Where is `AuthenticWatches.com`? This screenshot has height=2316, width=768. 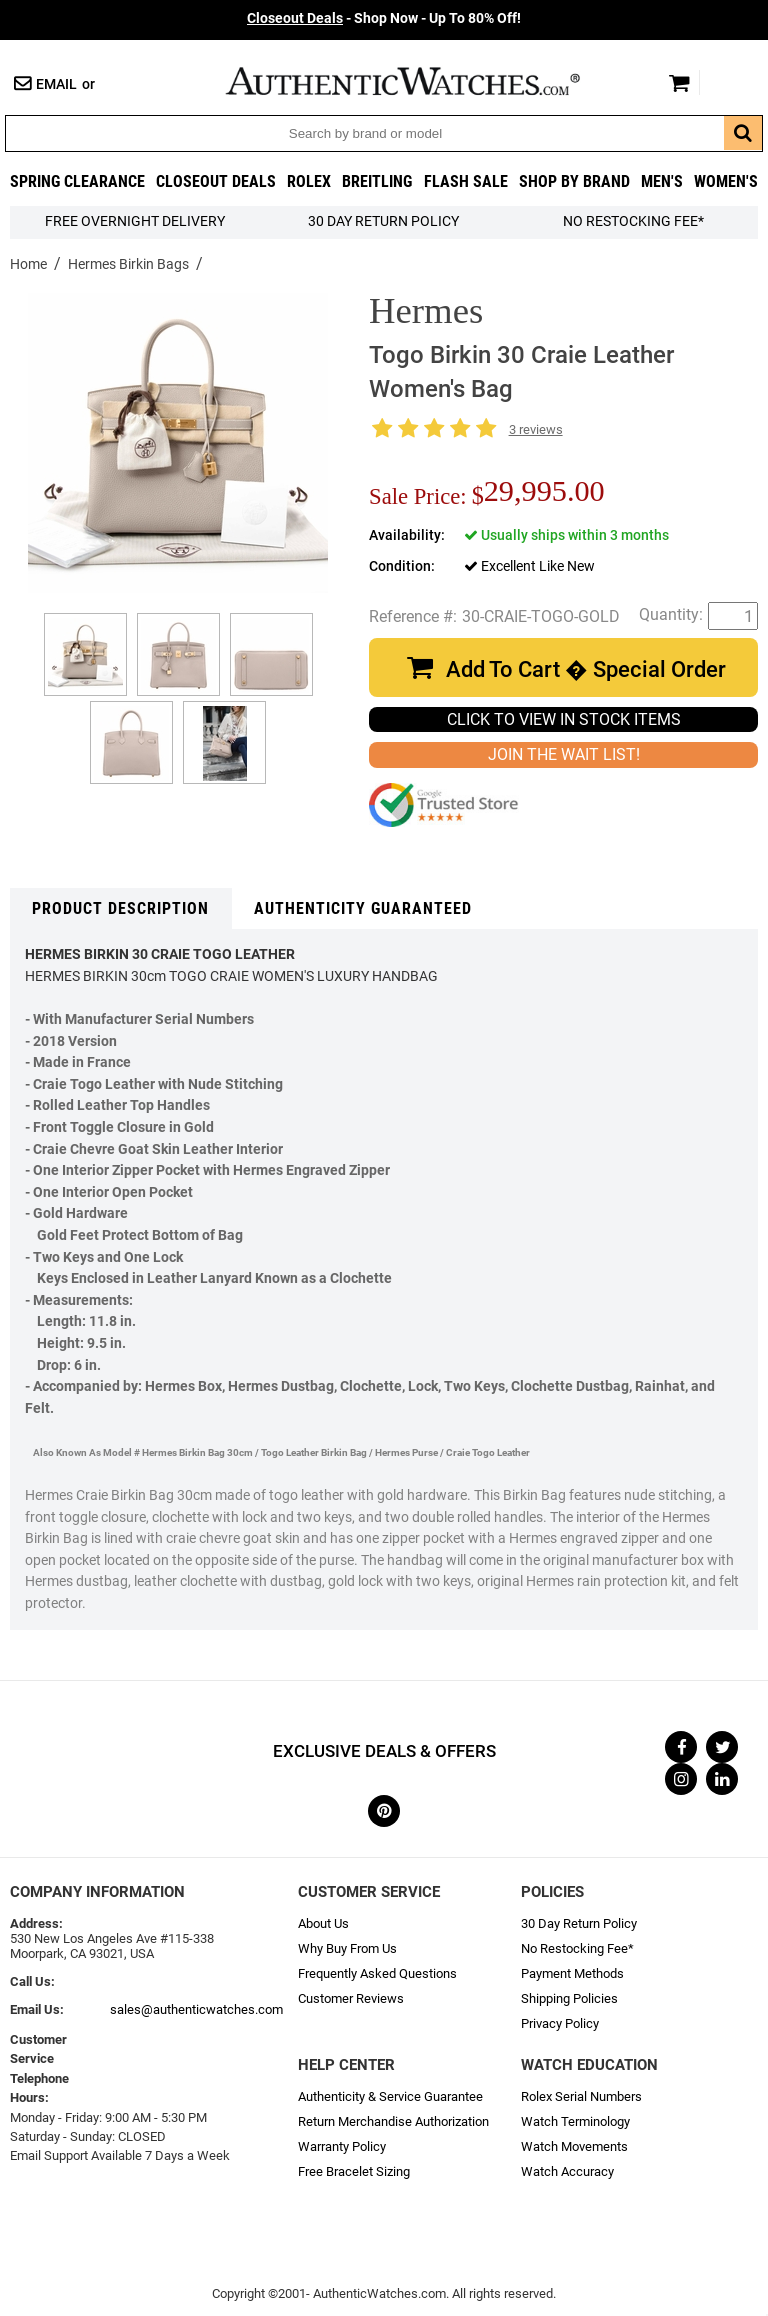
AuthenticWatches.com is located at coordinates (424, 81).